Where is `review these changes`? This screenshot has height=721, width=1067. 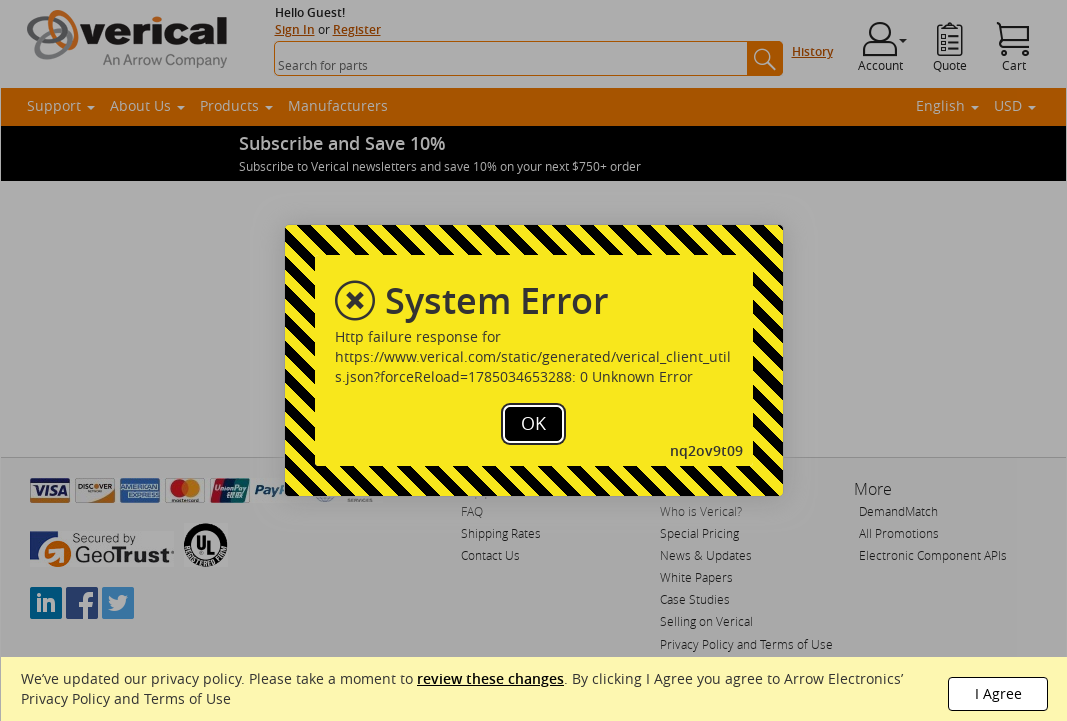
review these changes is located at coordinates (490, 678).